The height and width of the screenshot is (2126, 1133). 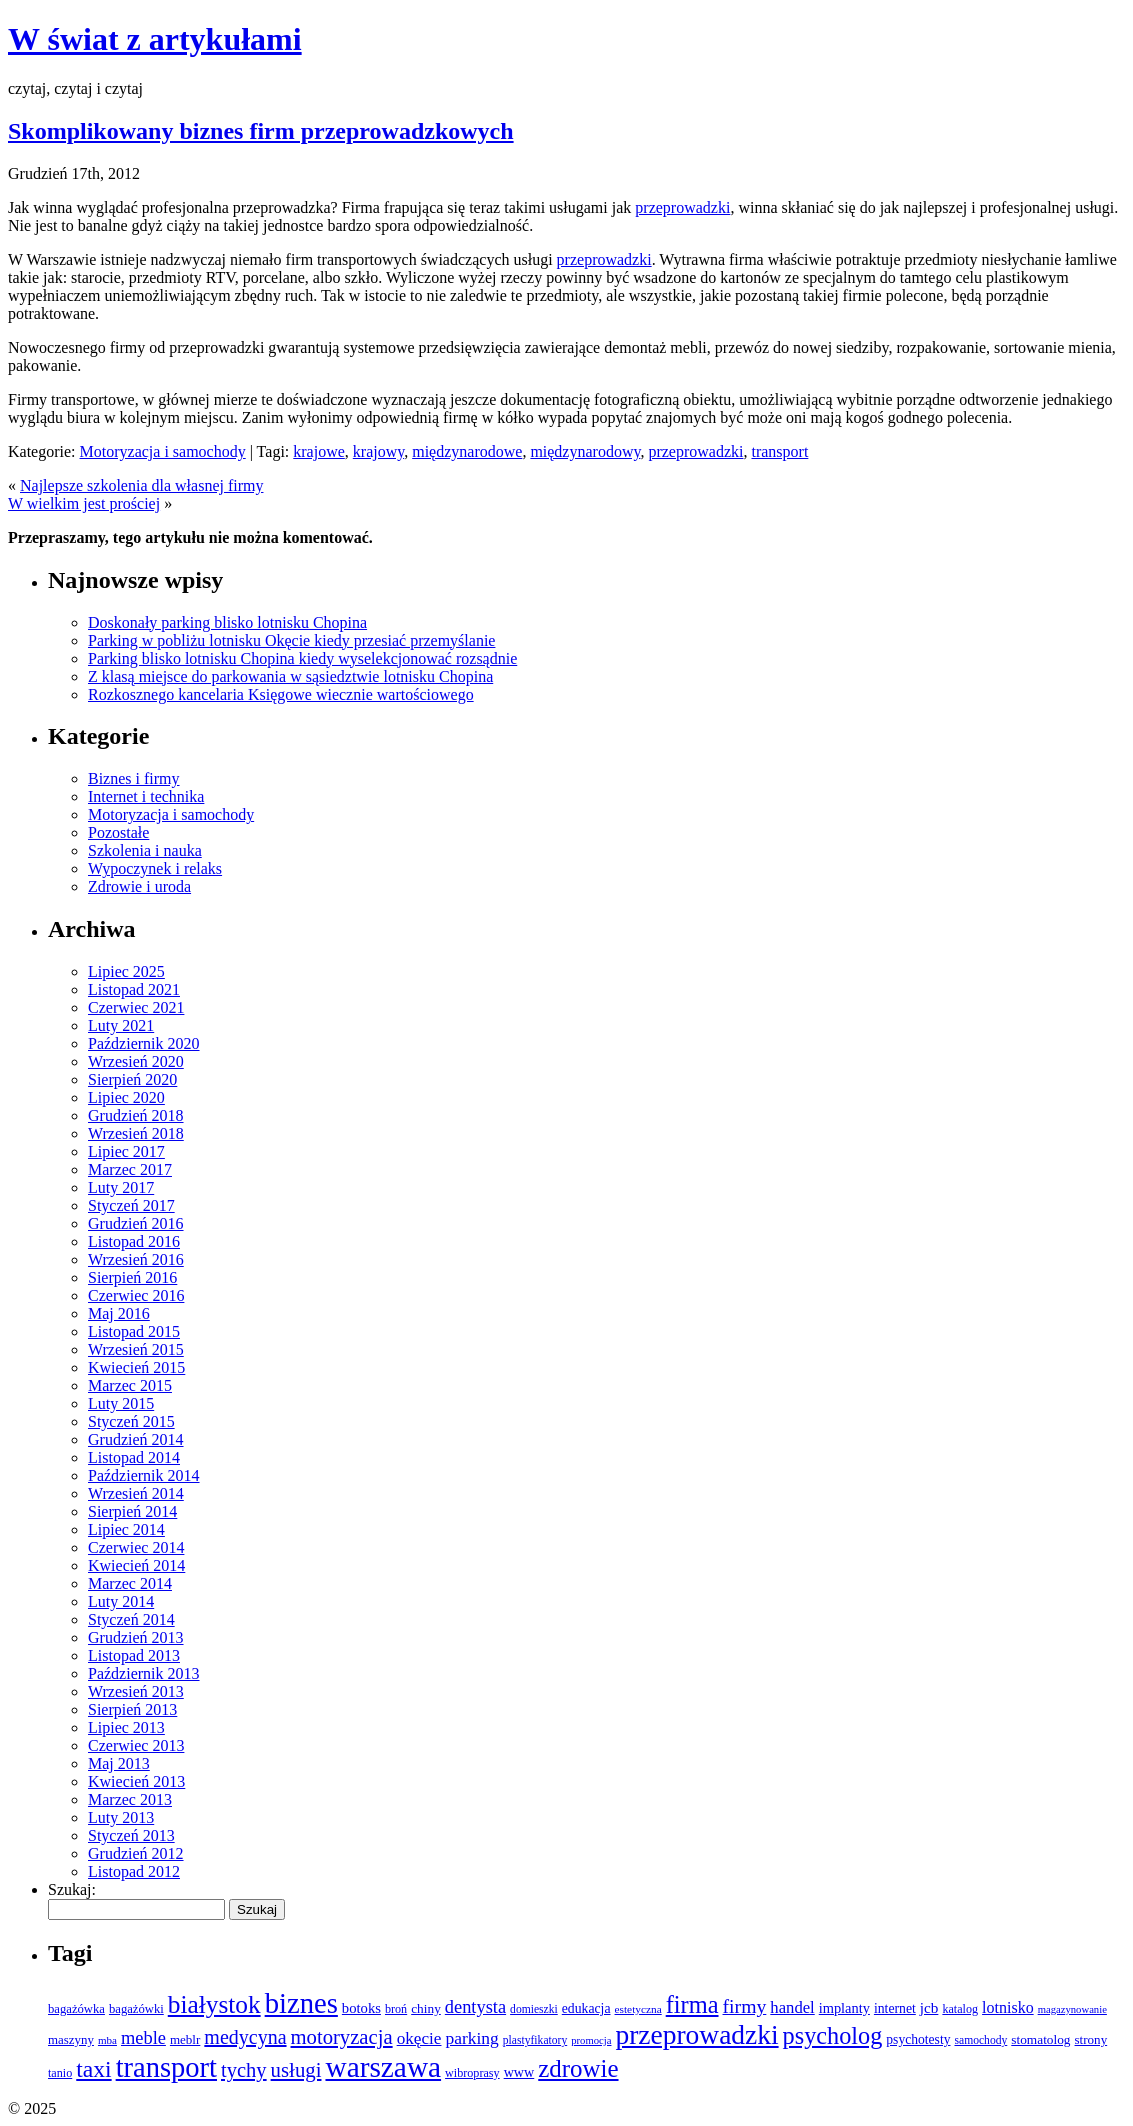 I want to click on Szukaj:, so click(x=72, y=1889).